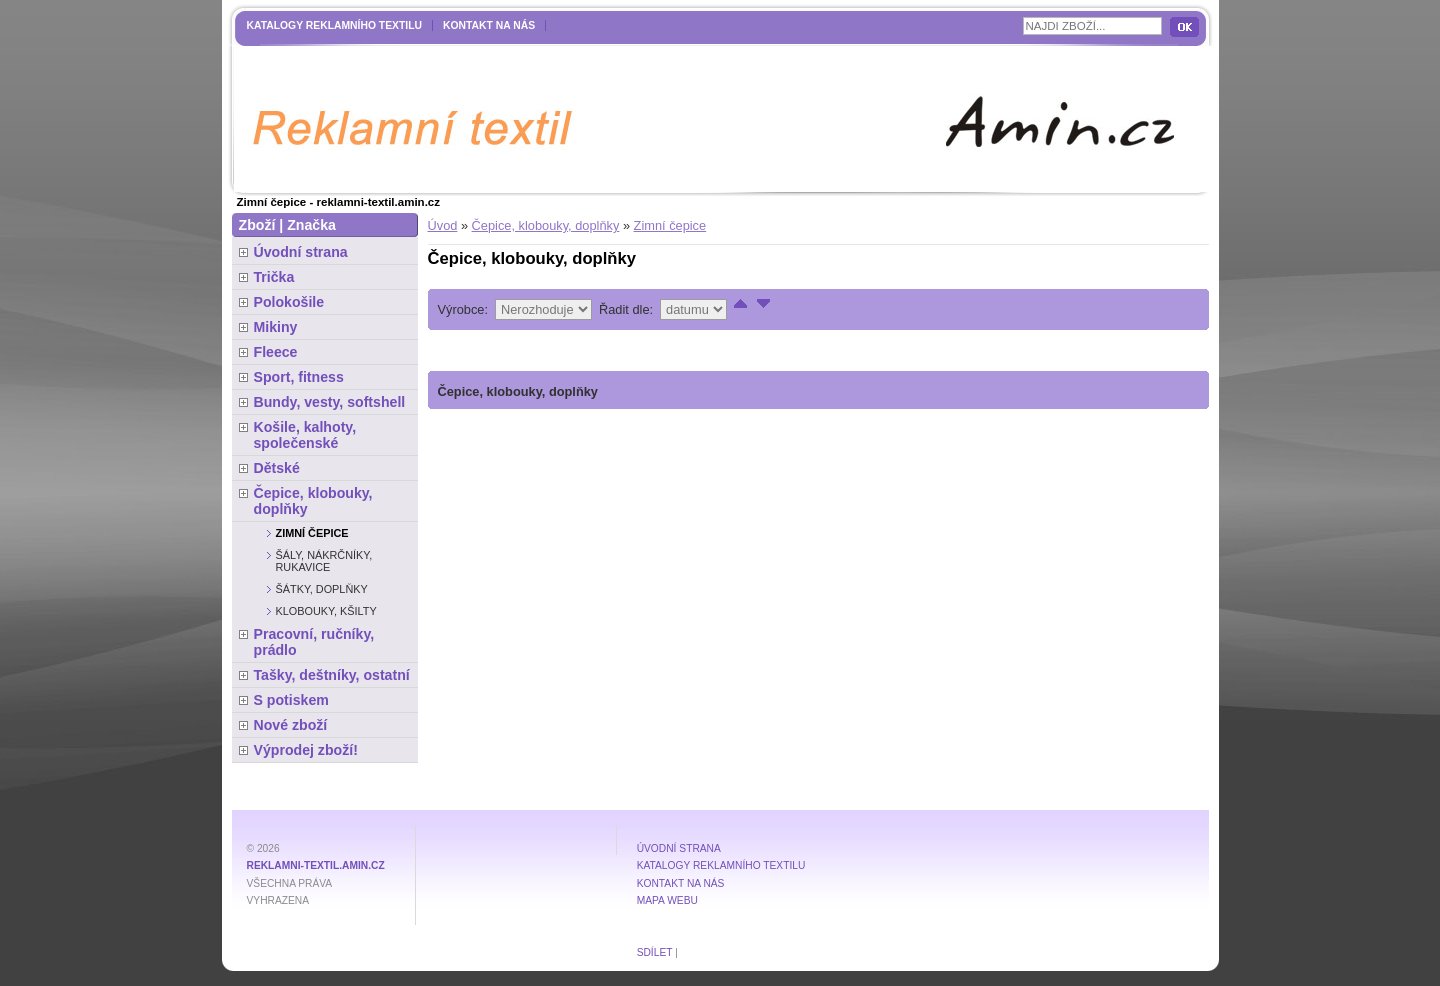  I want to click on Úvod, so click(443, 225).